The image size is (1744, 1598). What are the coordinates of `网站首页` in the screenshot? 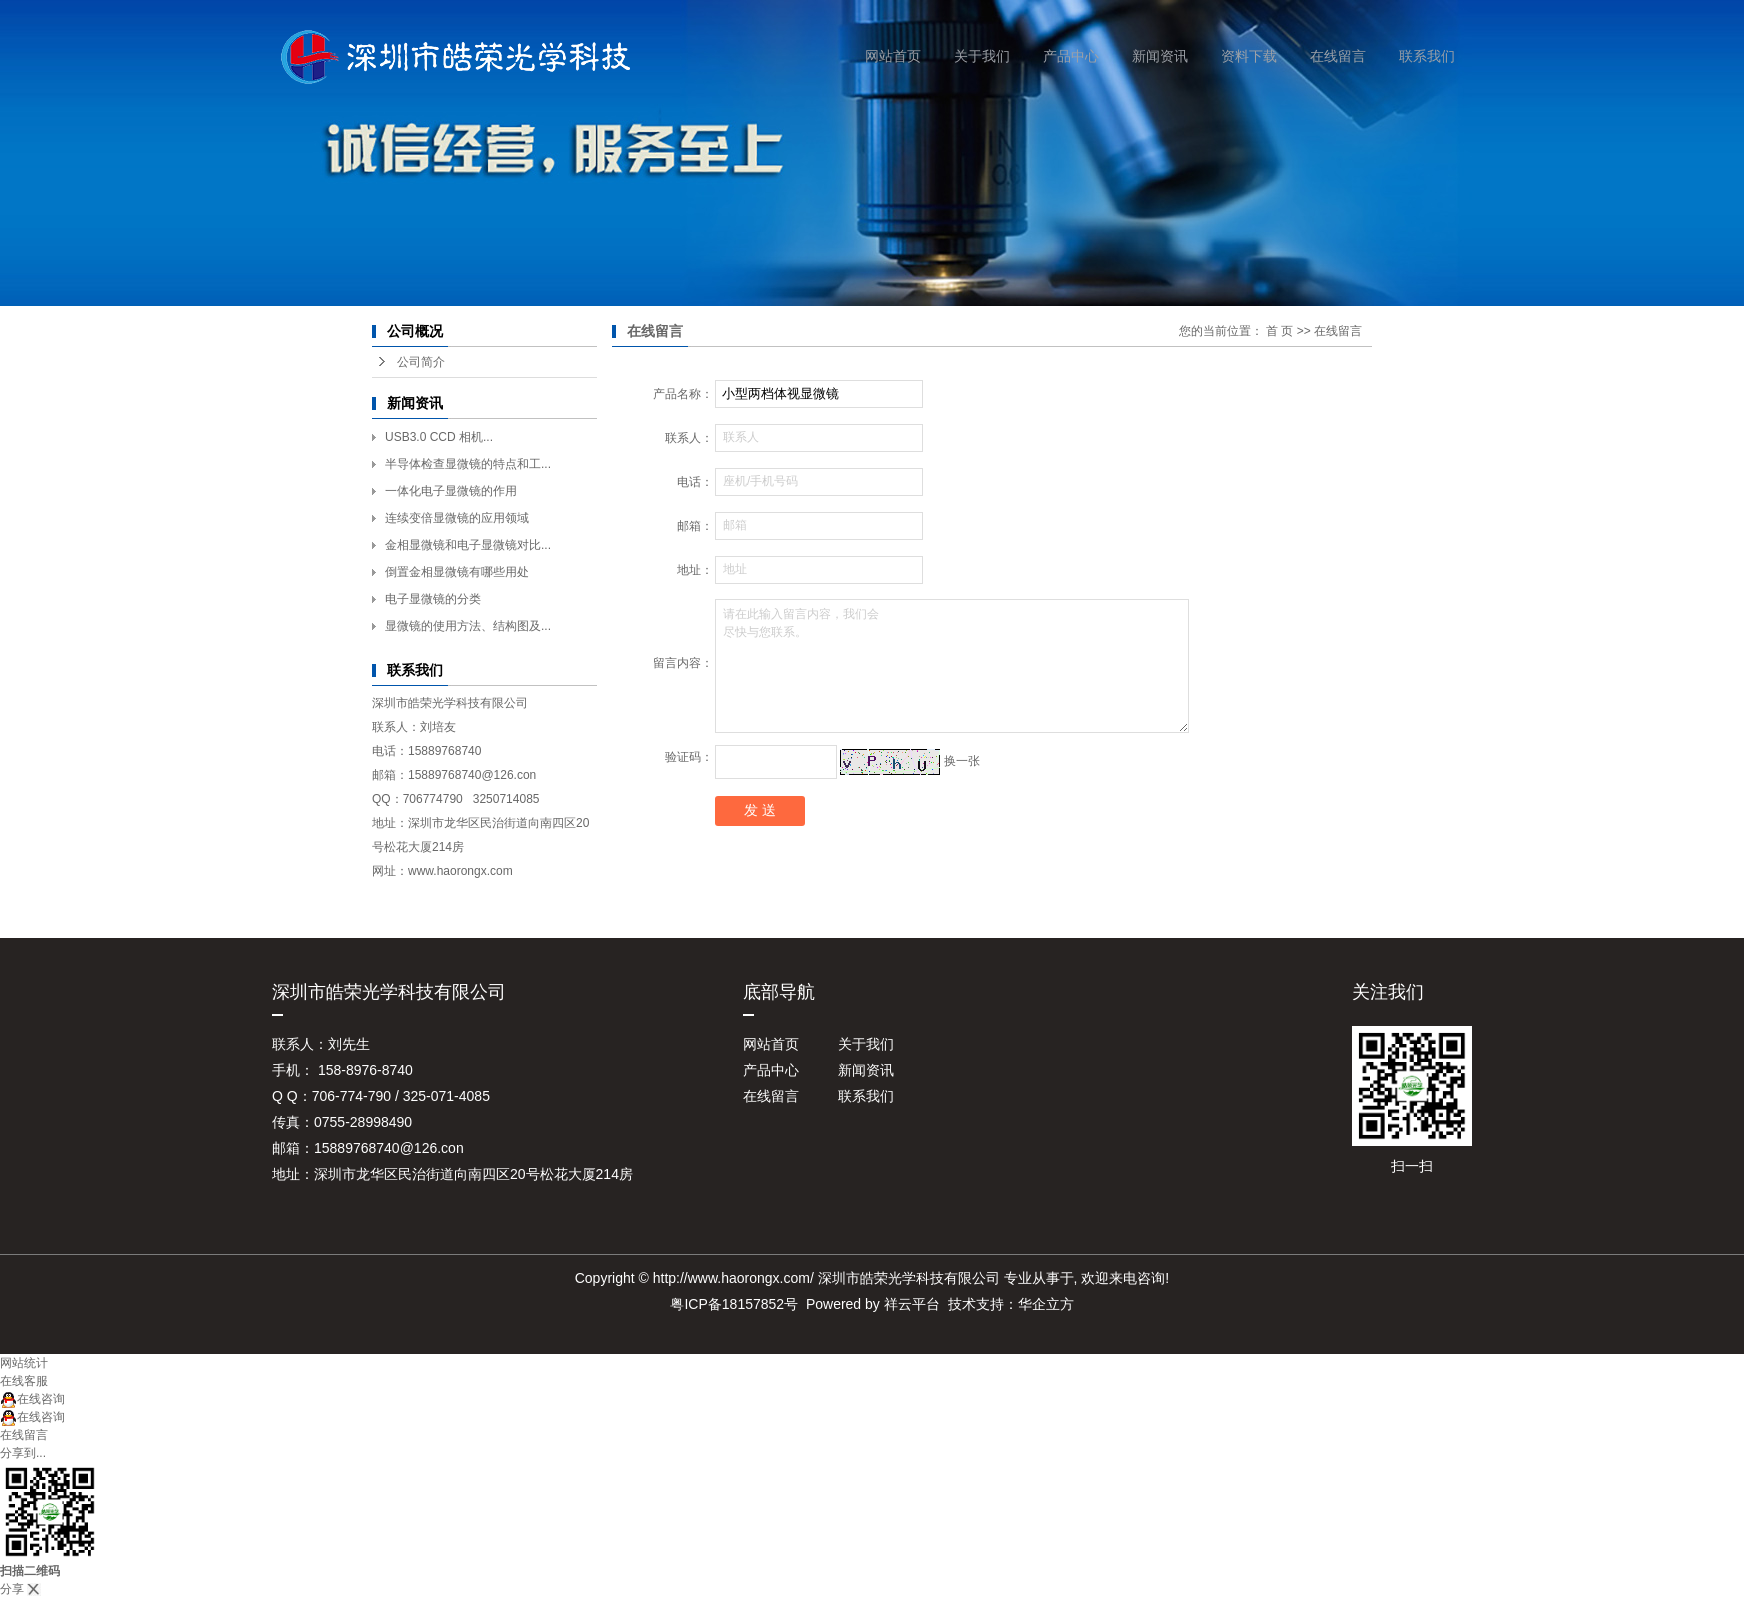 It's located at (893, 56).